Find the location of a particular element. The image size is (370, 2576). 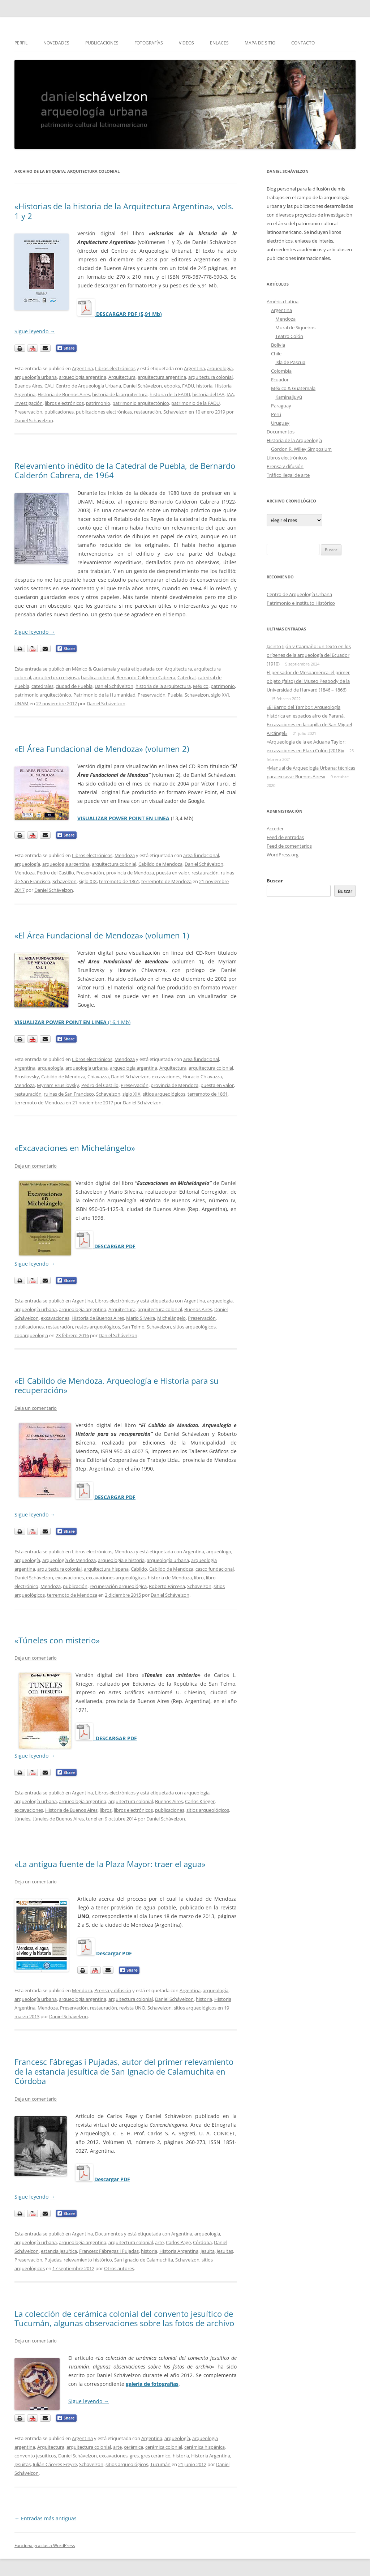

restos arqueológicos is located at coordinates (97, 1326).